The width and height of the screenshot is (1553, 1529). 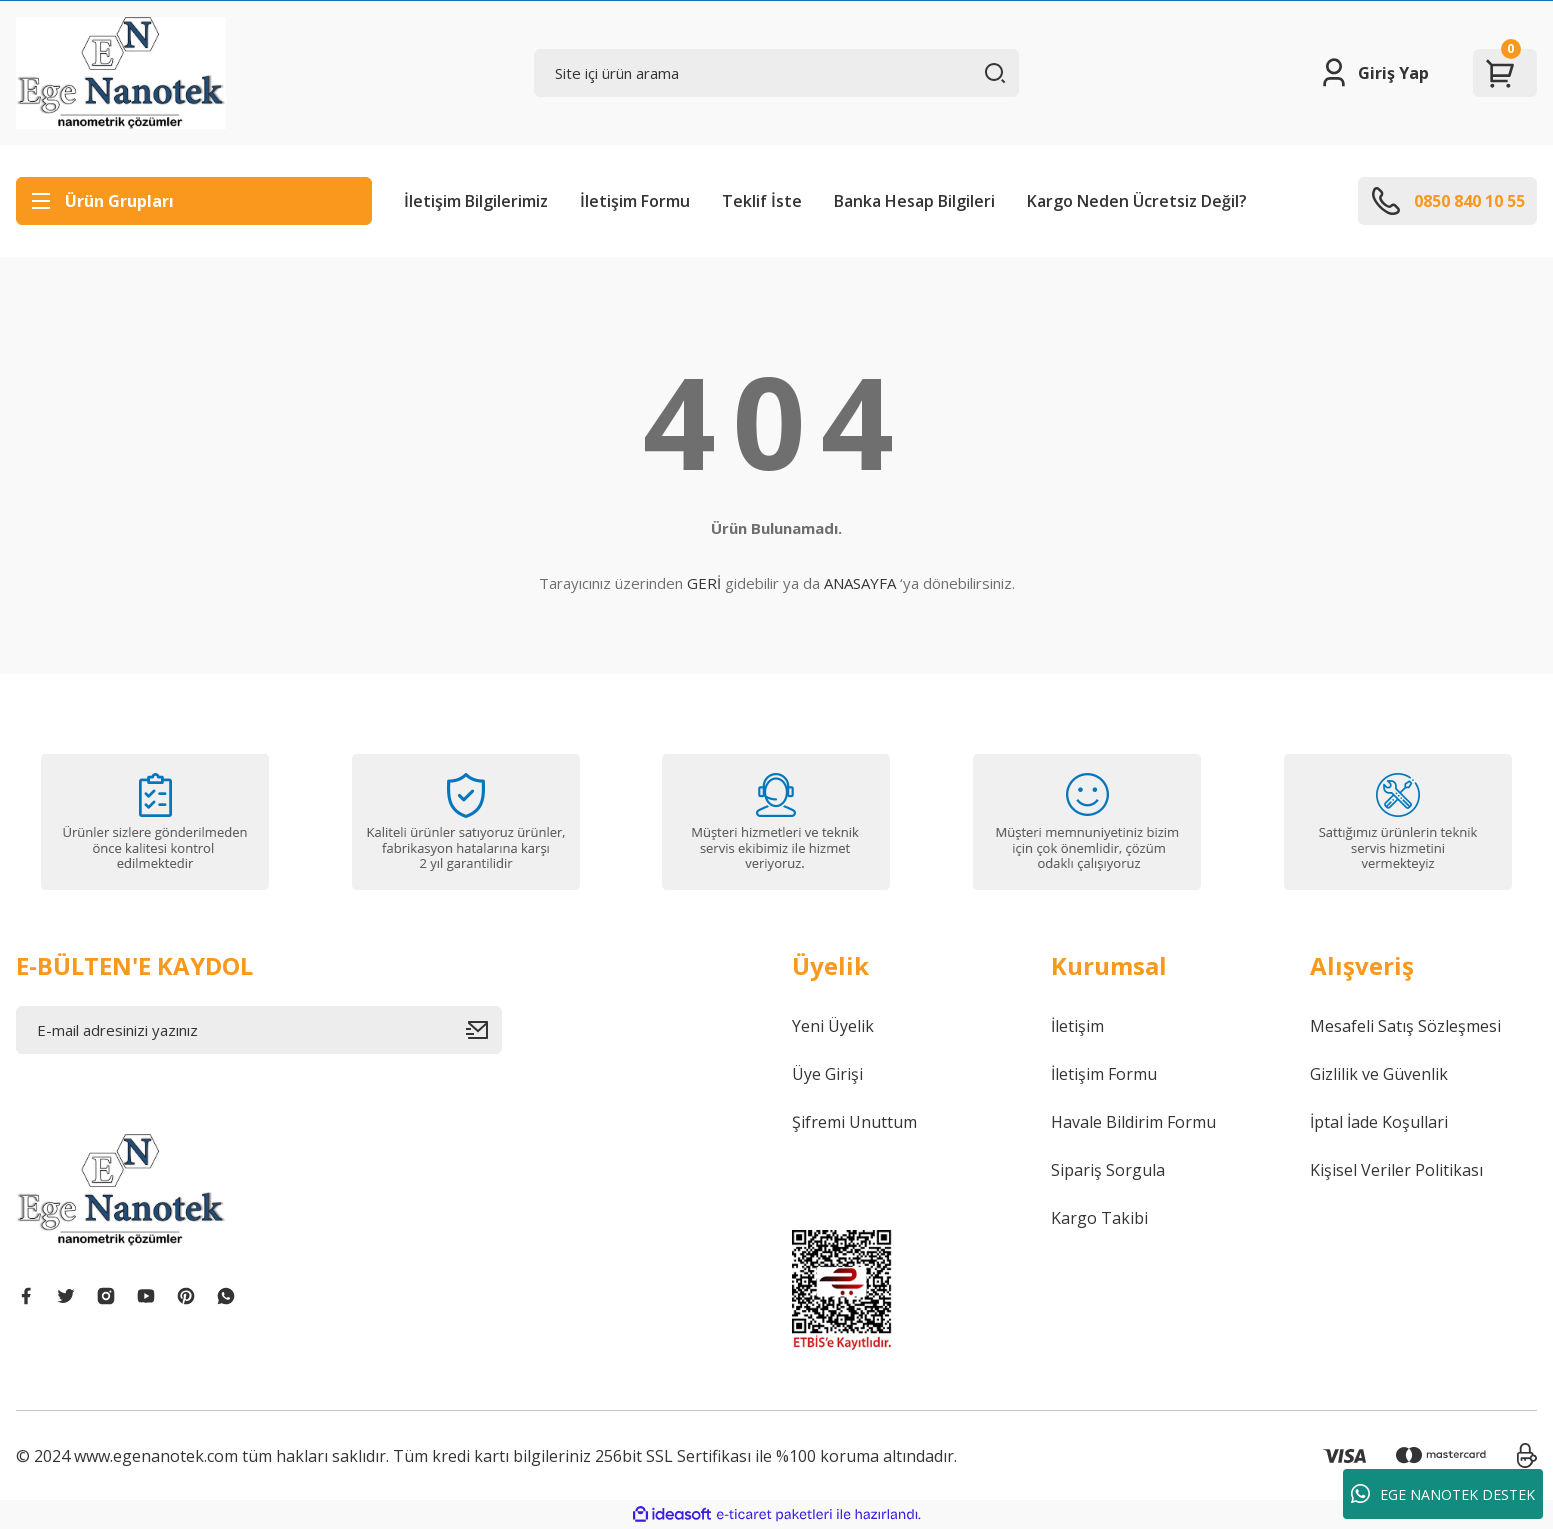 What do you see at coordinates (854, 1122) in the screenshot?
I see `Şifremi Unuttum` at bounding box center [854, 1122].